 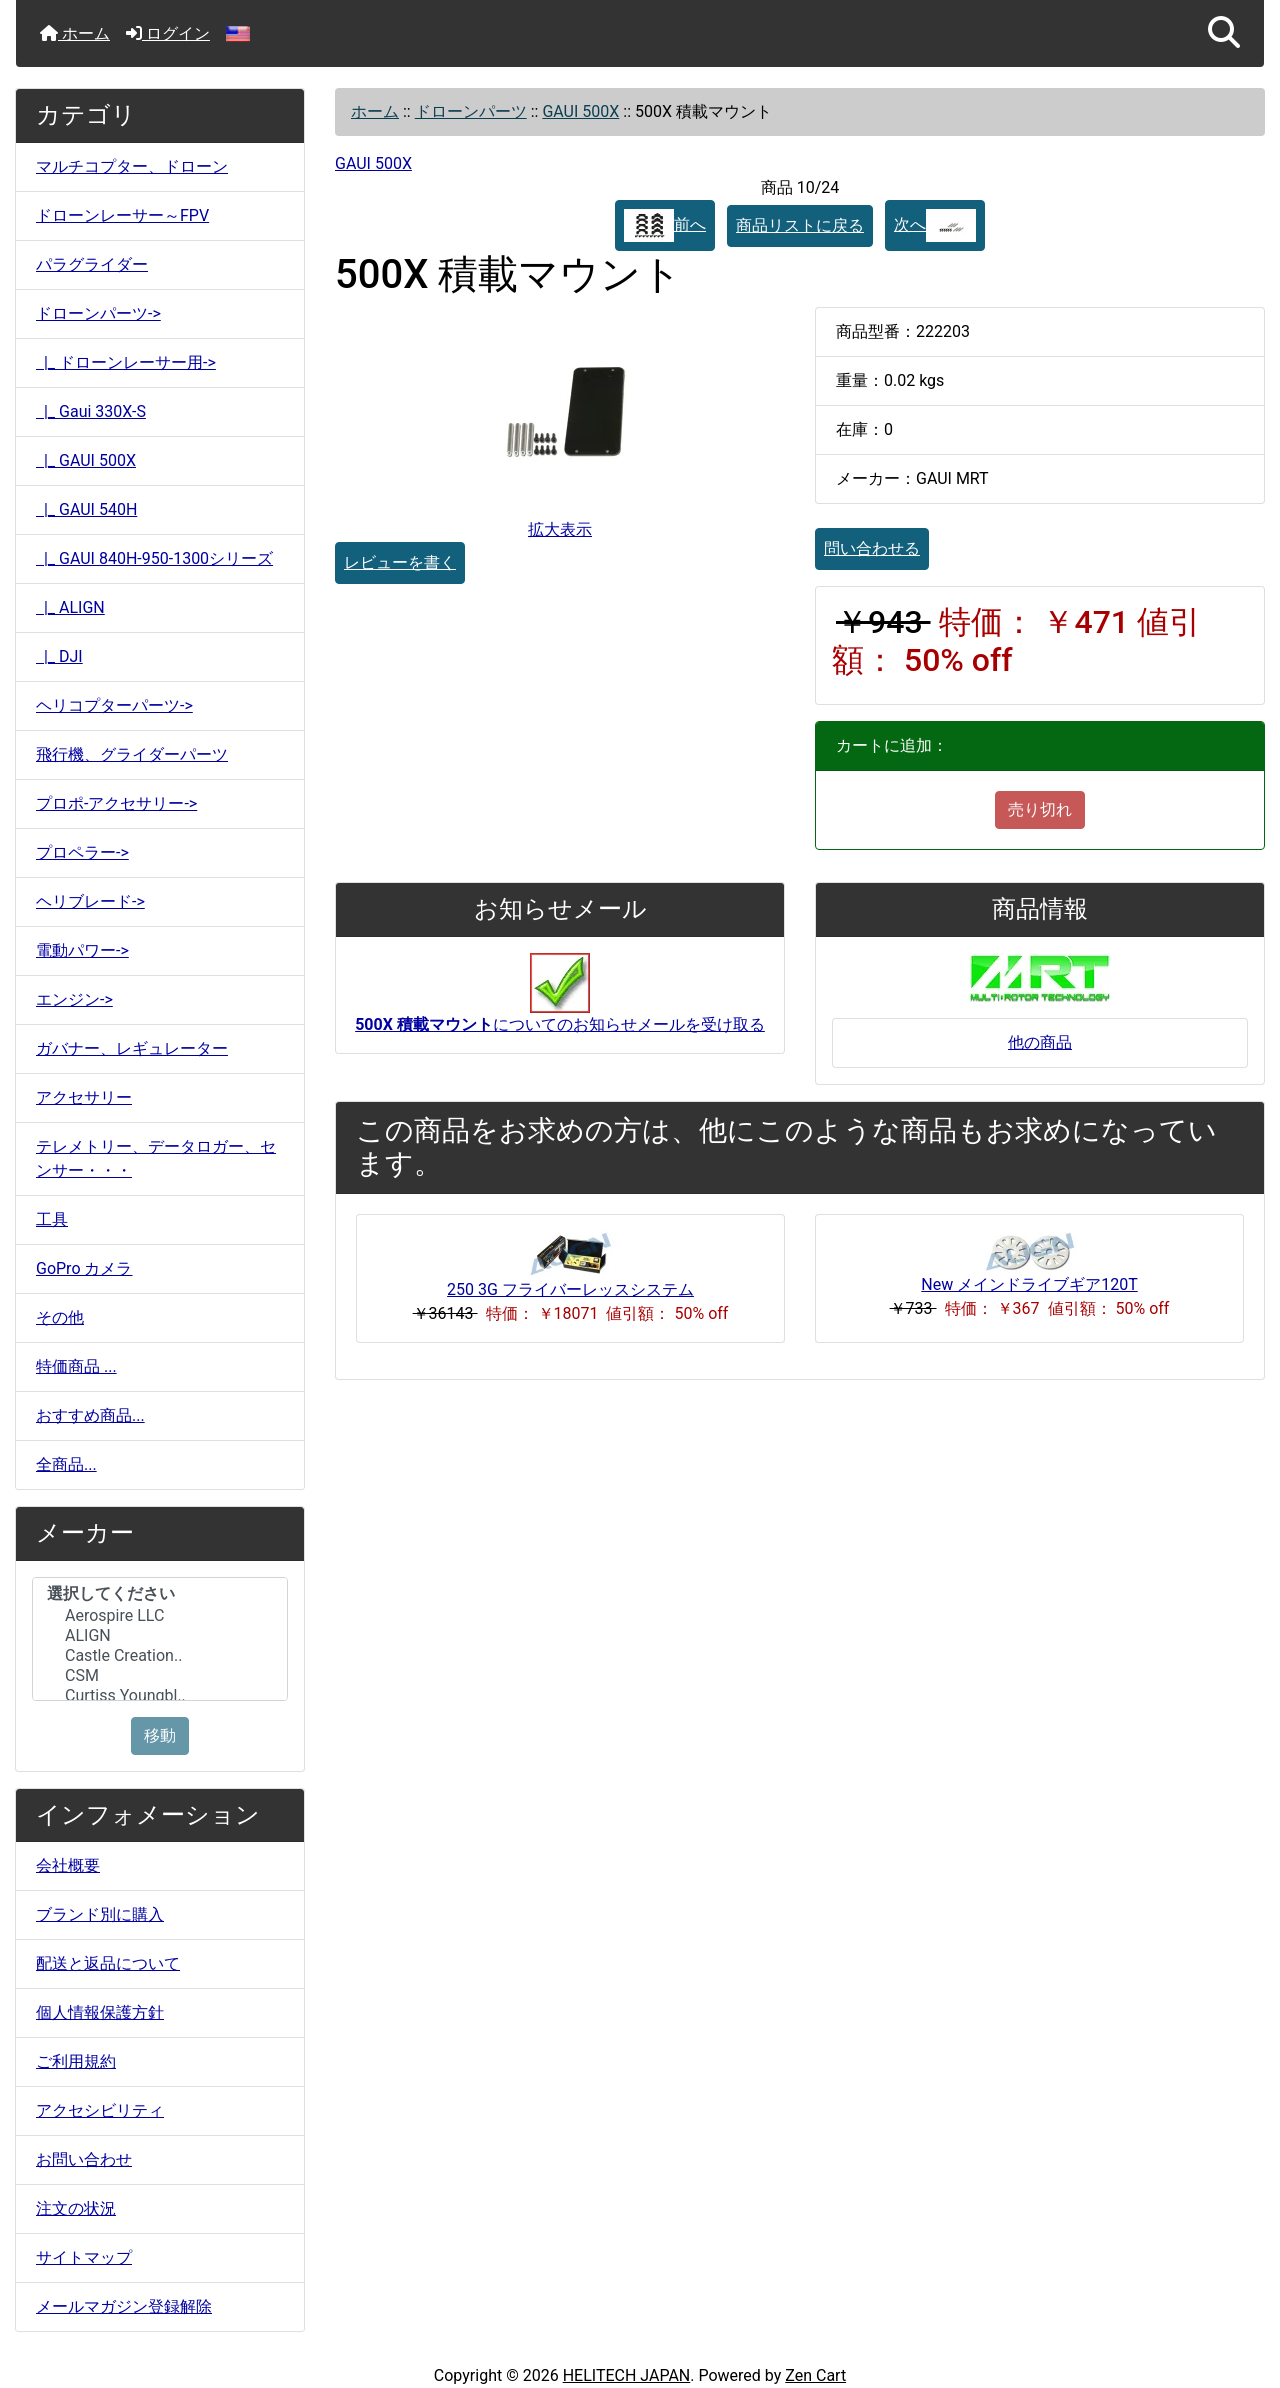 What do you see at coordinates (800, 225) in the screenshot?
I see `商品リストに戻る` at bounding box center [800, 225].